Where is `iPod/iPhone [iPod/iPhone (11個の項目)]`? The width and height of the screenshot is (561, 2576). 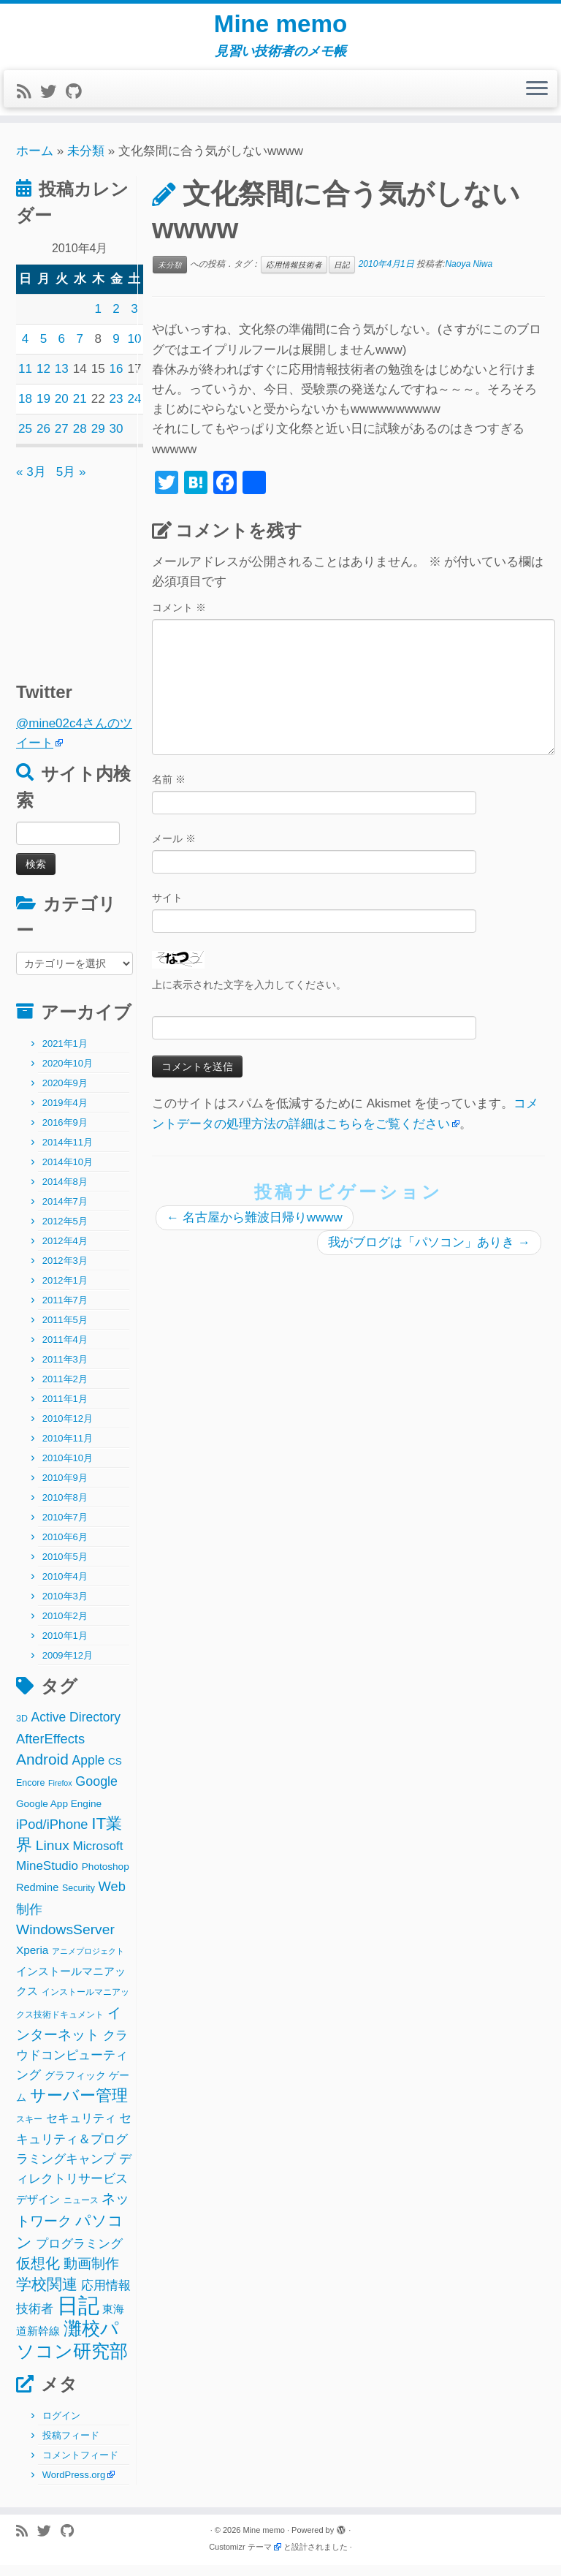
iPod/iPhone [iPod/iPhone (11個の項目)] is located at coordinates (52, 1835).